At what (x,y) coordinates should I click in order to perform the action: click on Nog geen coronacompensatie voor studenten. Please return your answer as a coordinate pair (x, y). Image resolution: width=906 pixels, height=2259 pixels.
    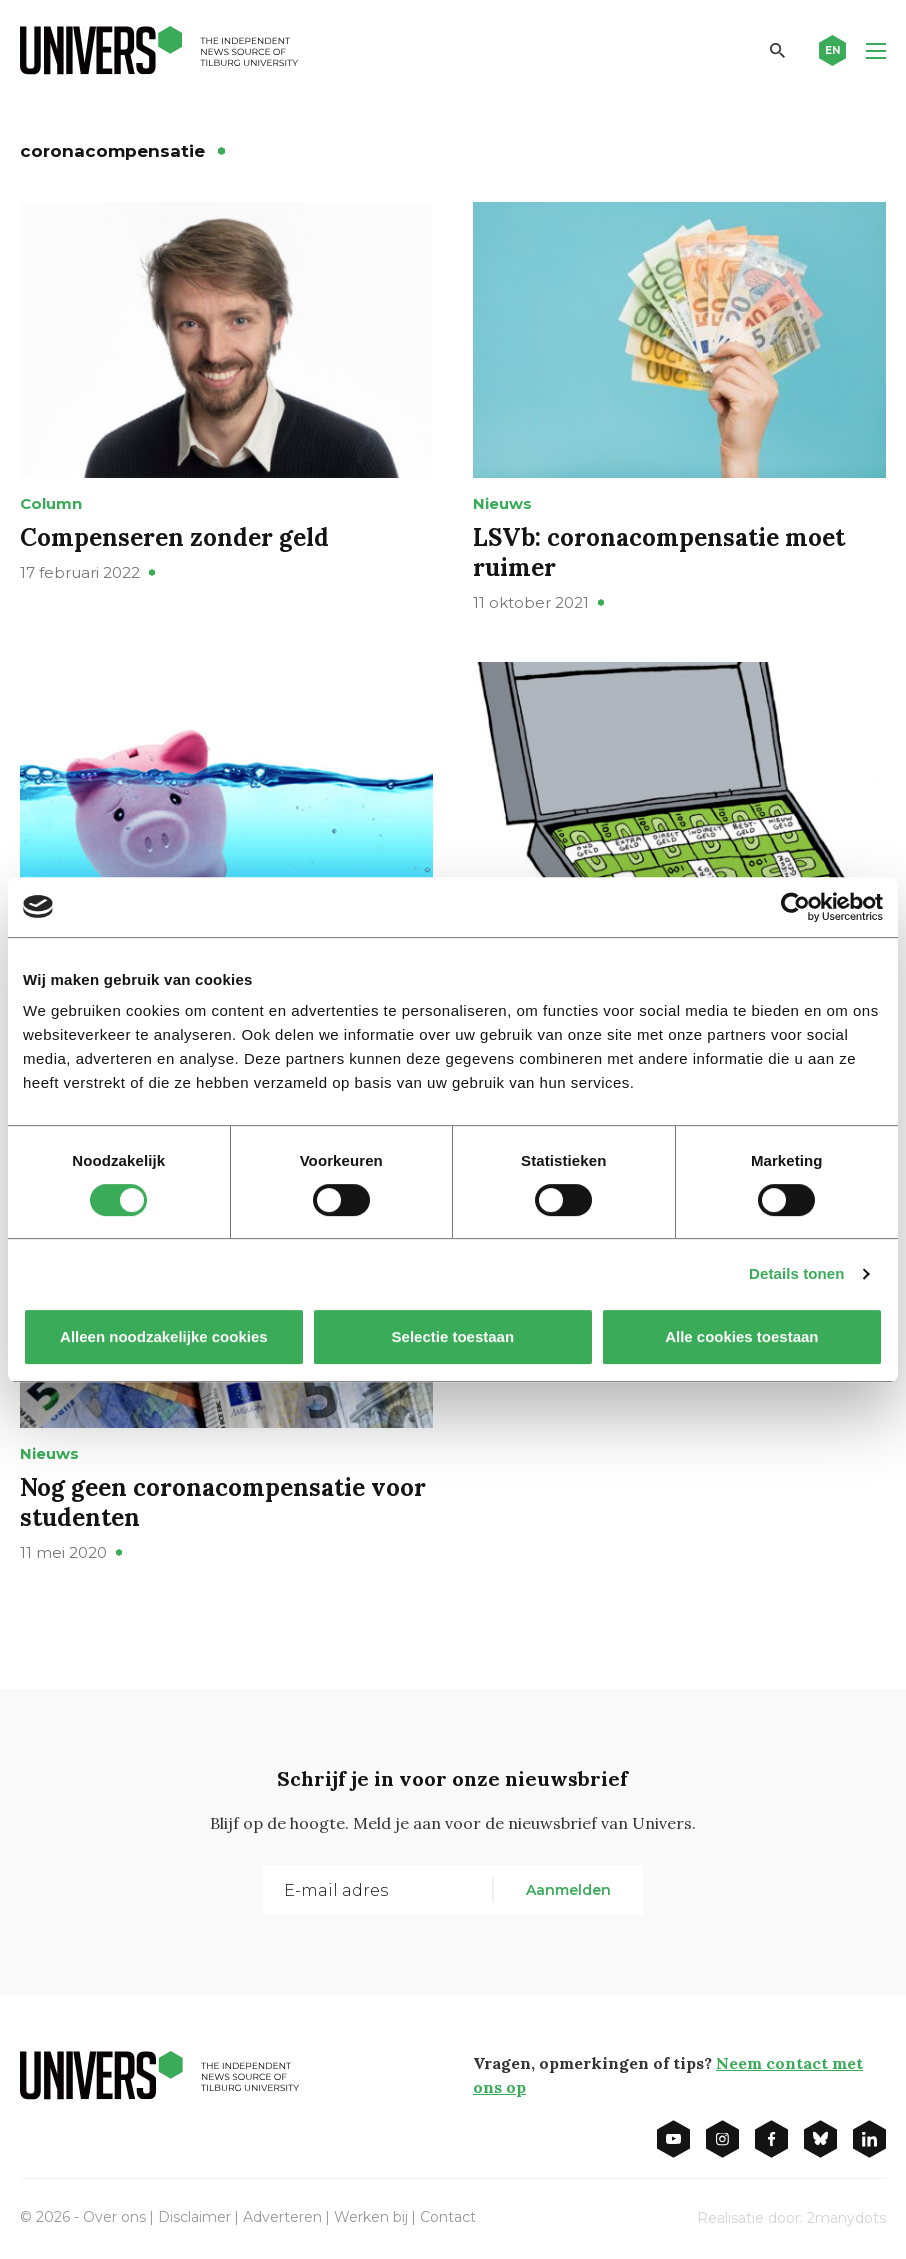
    Looking at the image, I should click on (223, 1502).